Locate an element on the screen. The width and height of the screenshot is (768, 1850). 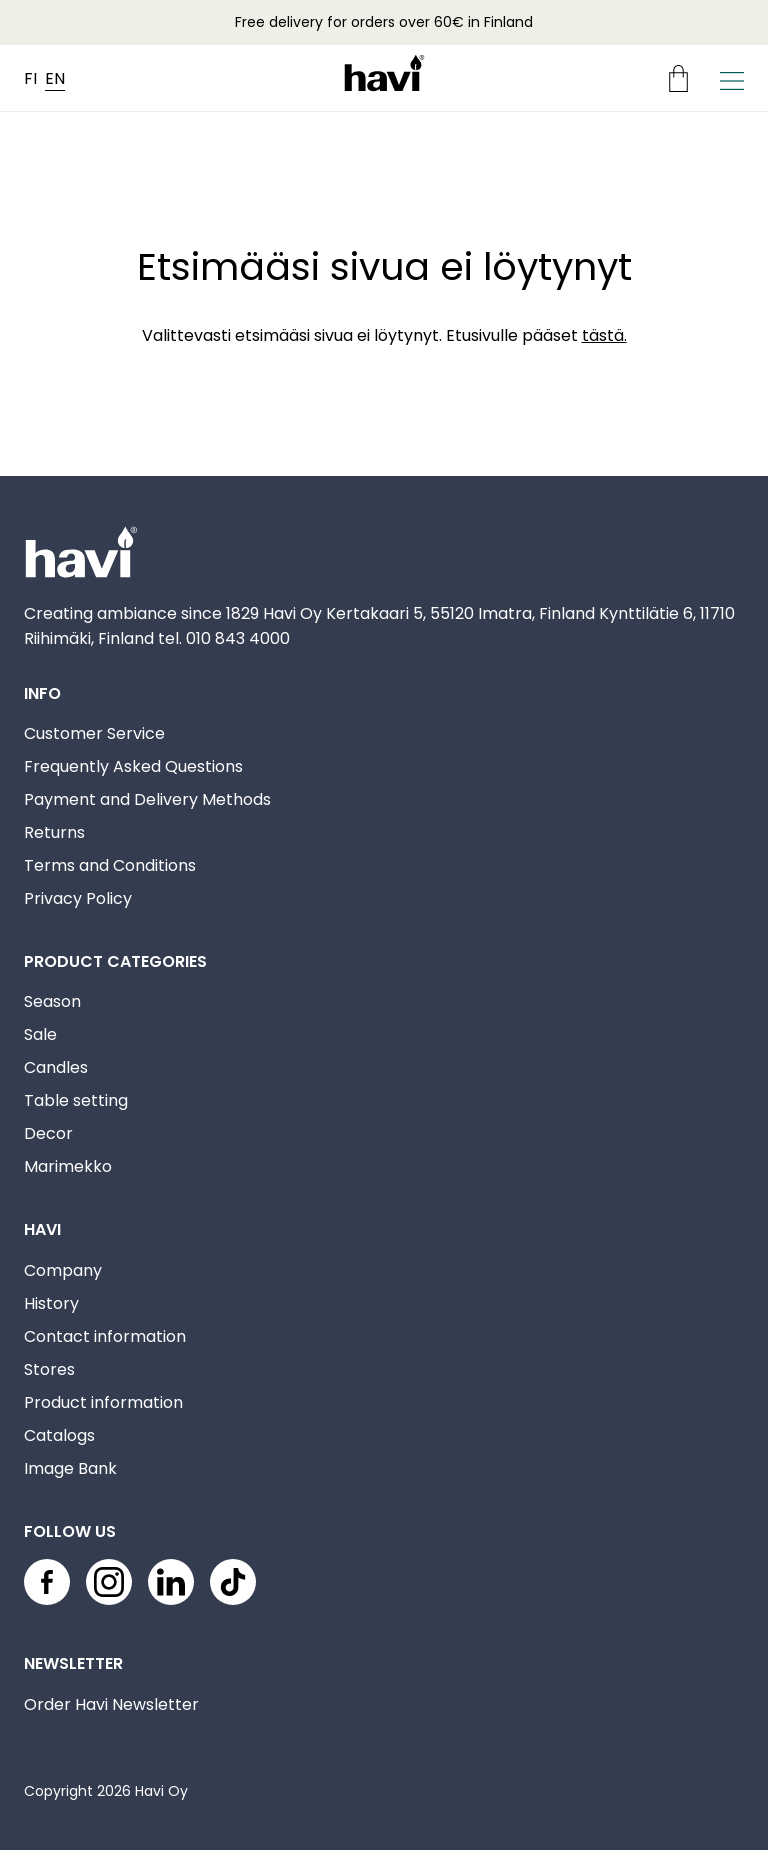
Catalogs is located at coordinates (59, 1435).